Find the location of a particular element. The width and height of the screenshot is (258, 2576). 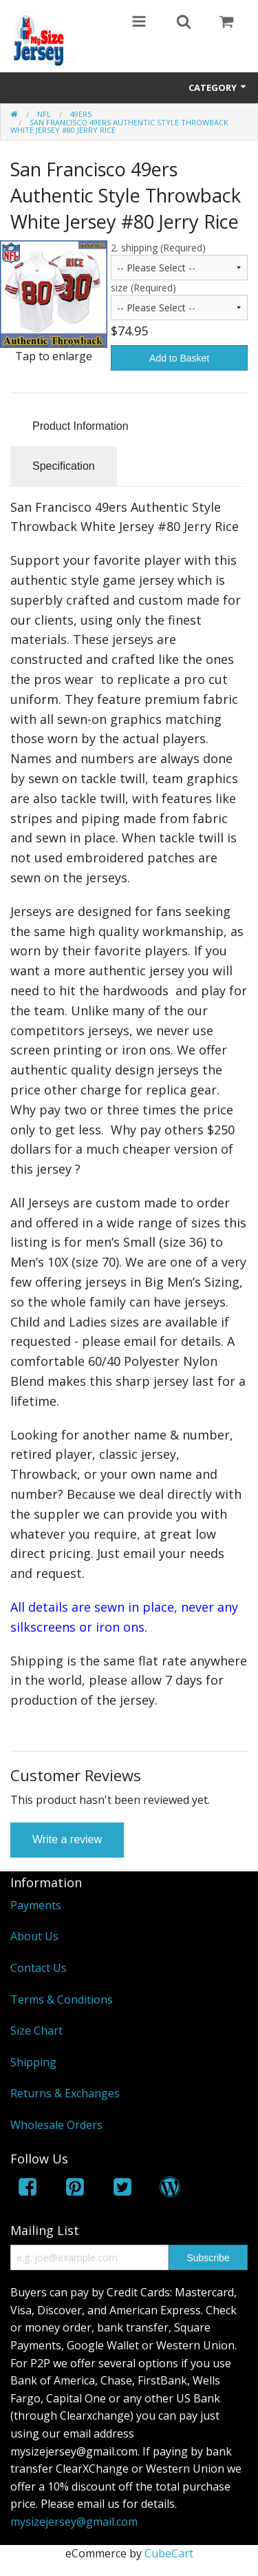

size (Required) is located at coordinates (143, 287).